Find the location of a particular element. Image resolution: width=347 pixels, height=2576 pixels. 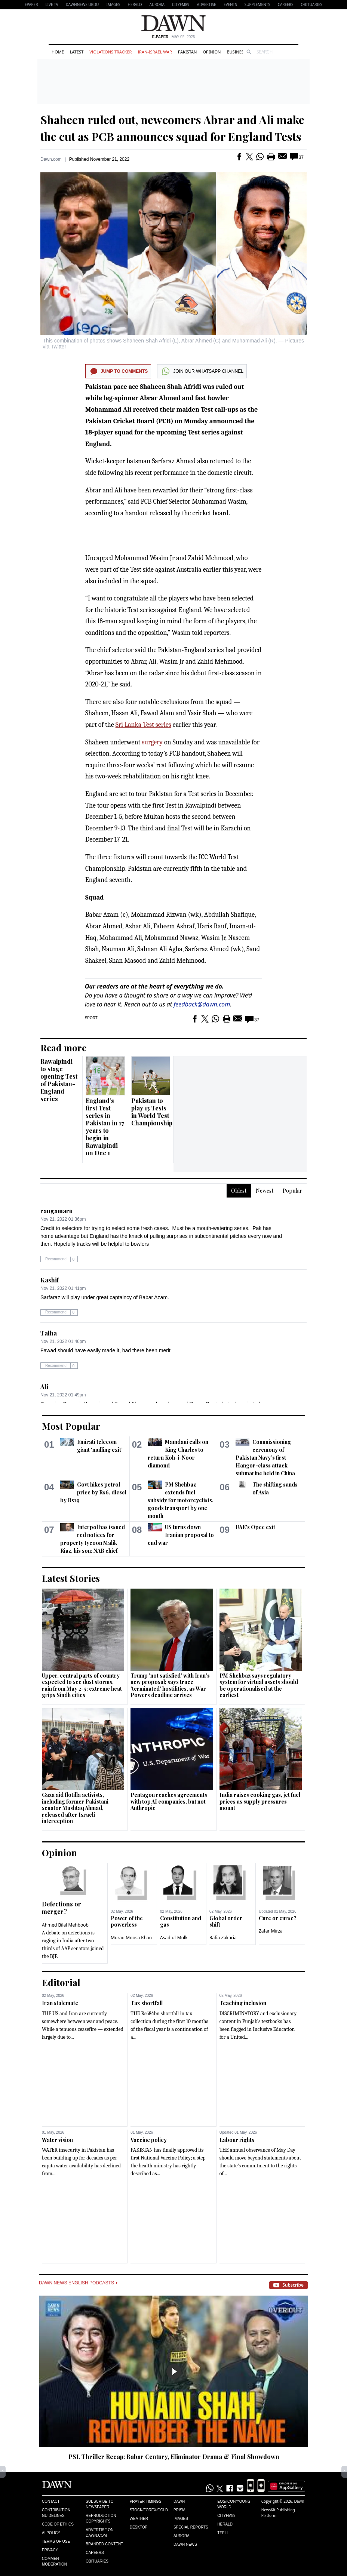

Zafar Mirza is located at coordinates (271, 1931).